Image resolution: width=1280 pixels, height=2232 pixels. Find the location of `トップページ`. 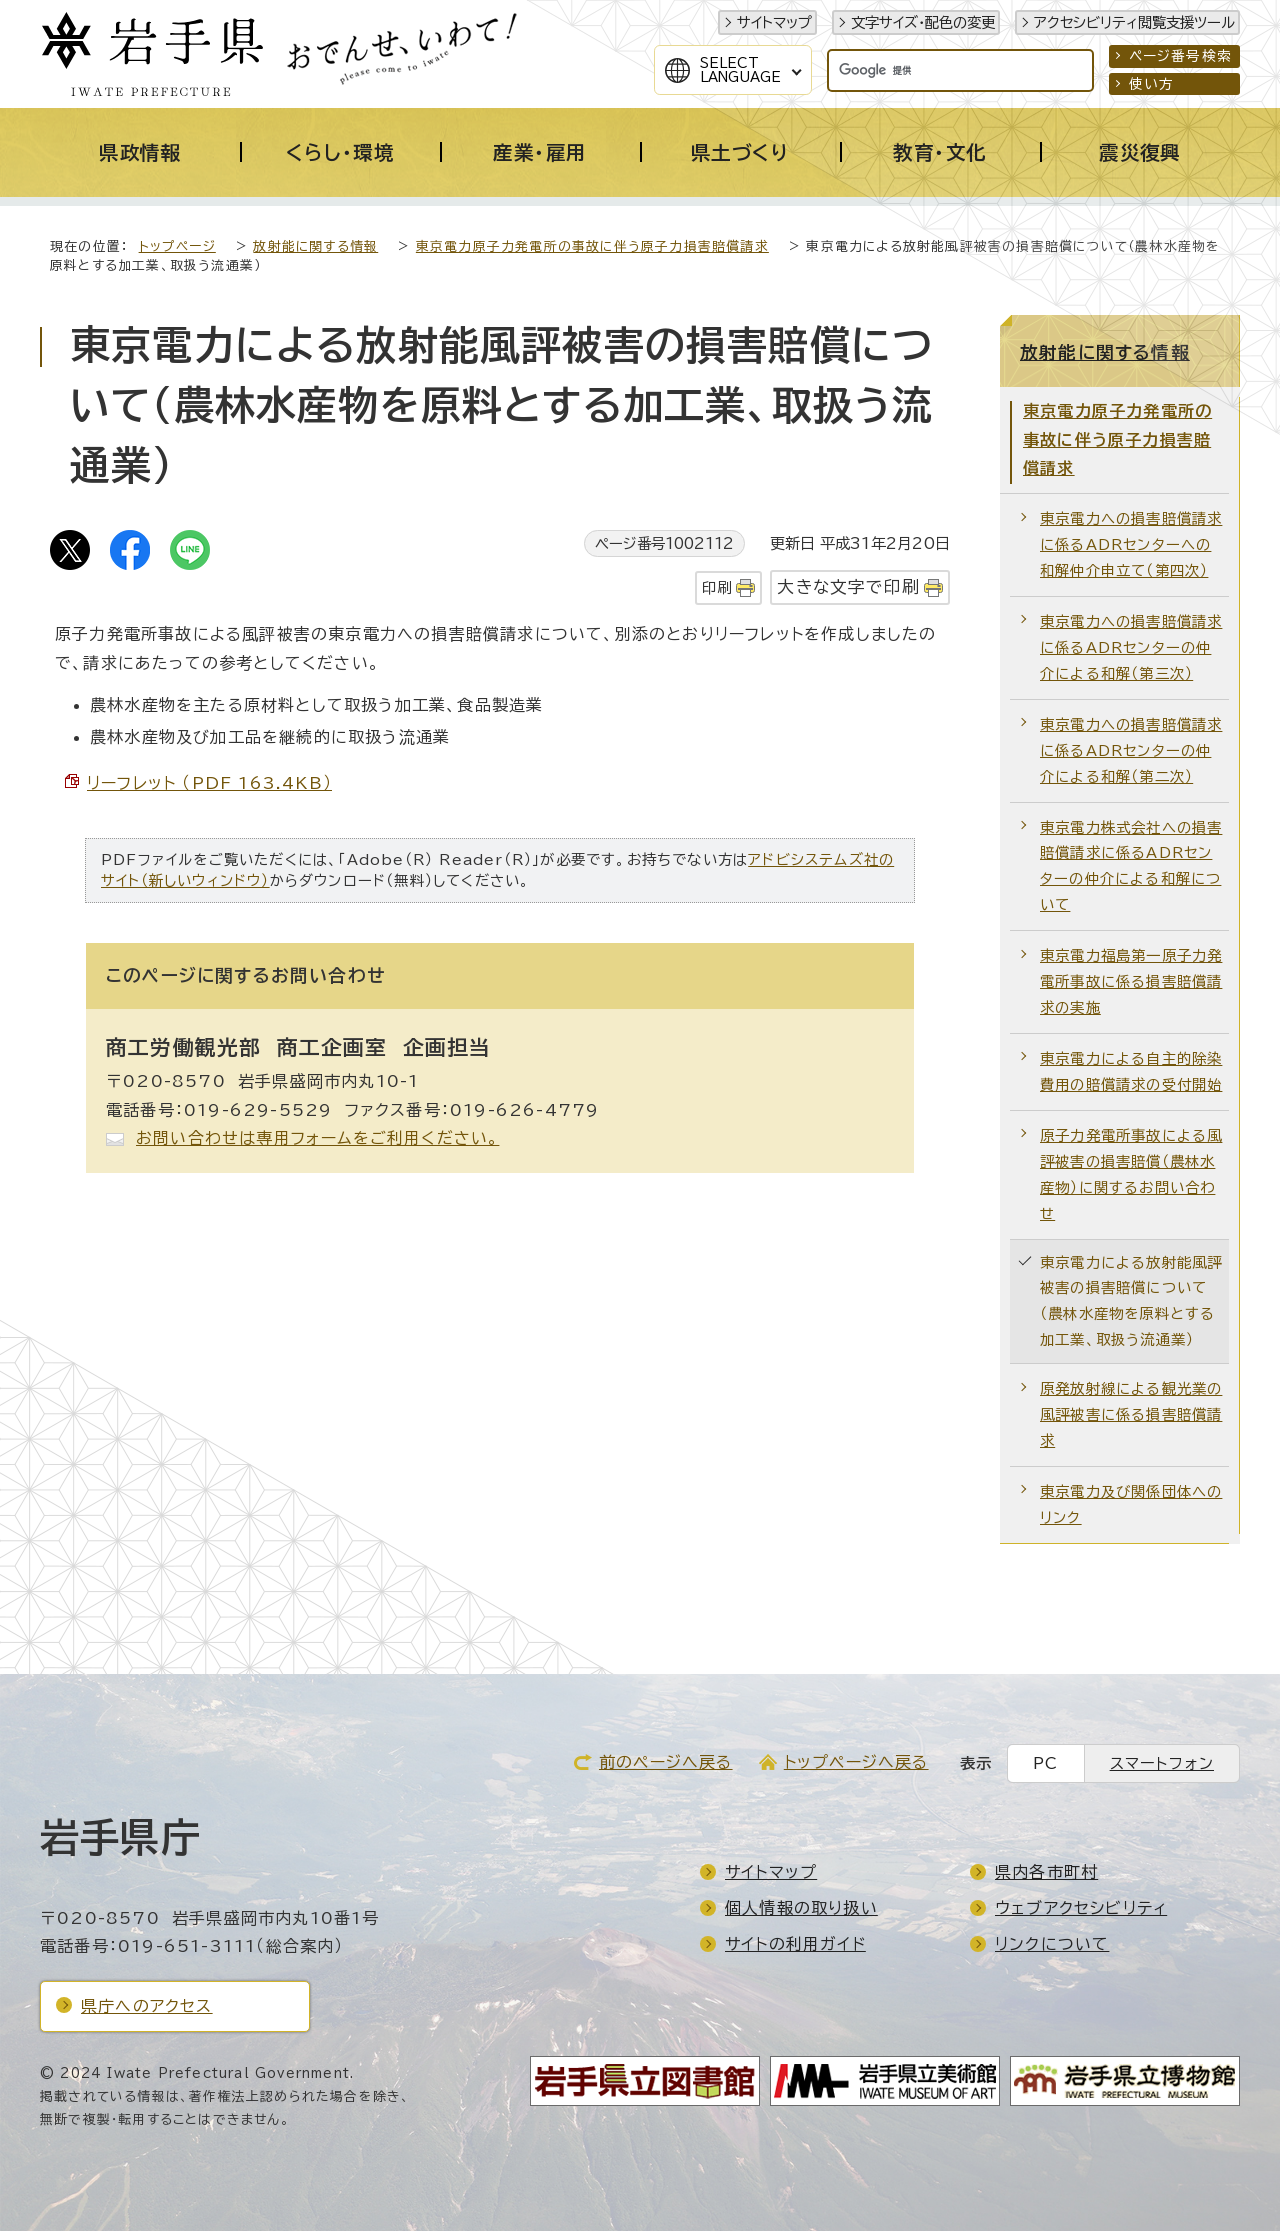

トップページ is located at coordinates (177, 247).